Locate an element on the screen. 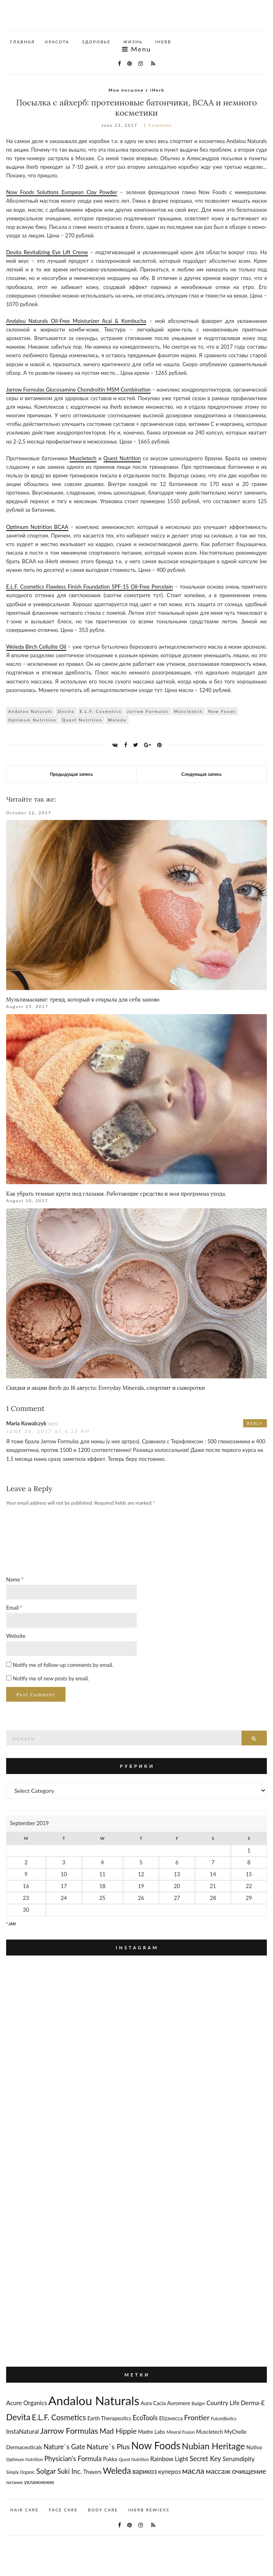 This screenshot has height=2576, width=273. Acure Organics [Acure Organics (4 items)] is located at coordinates (26, 2402).